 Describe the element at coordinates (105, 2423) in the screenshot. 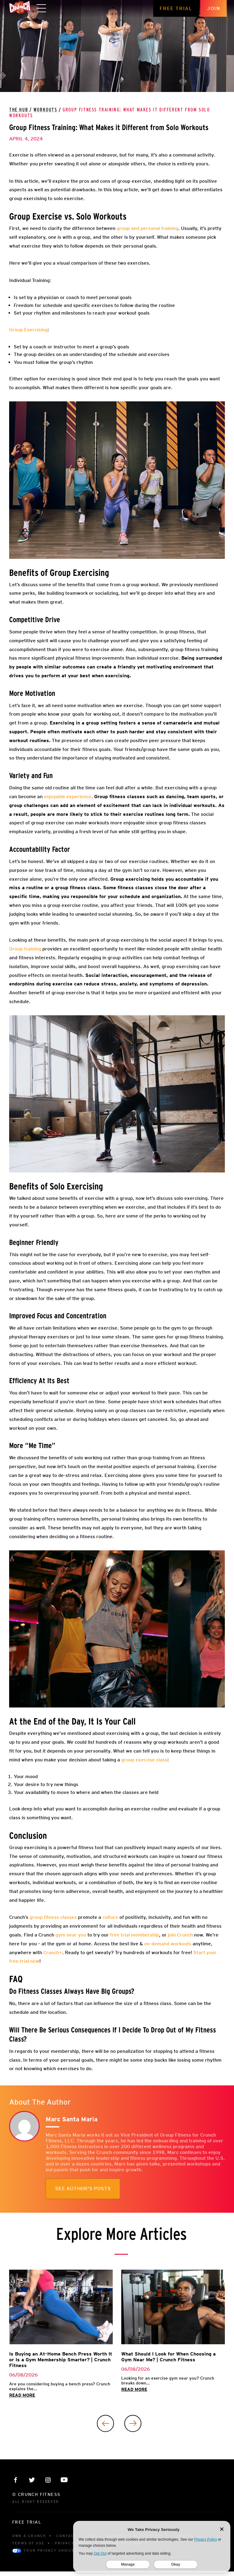

I see `[Previous]` at that location.